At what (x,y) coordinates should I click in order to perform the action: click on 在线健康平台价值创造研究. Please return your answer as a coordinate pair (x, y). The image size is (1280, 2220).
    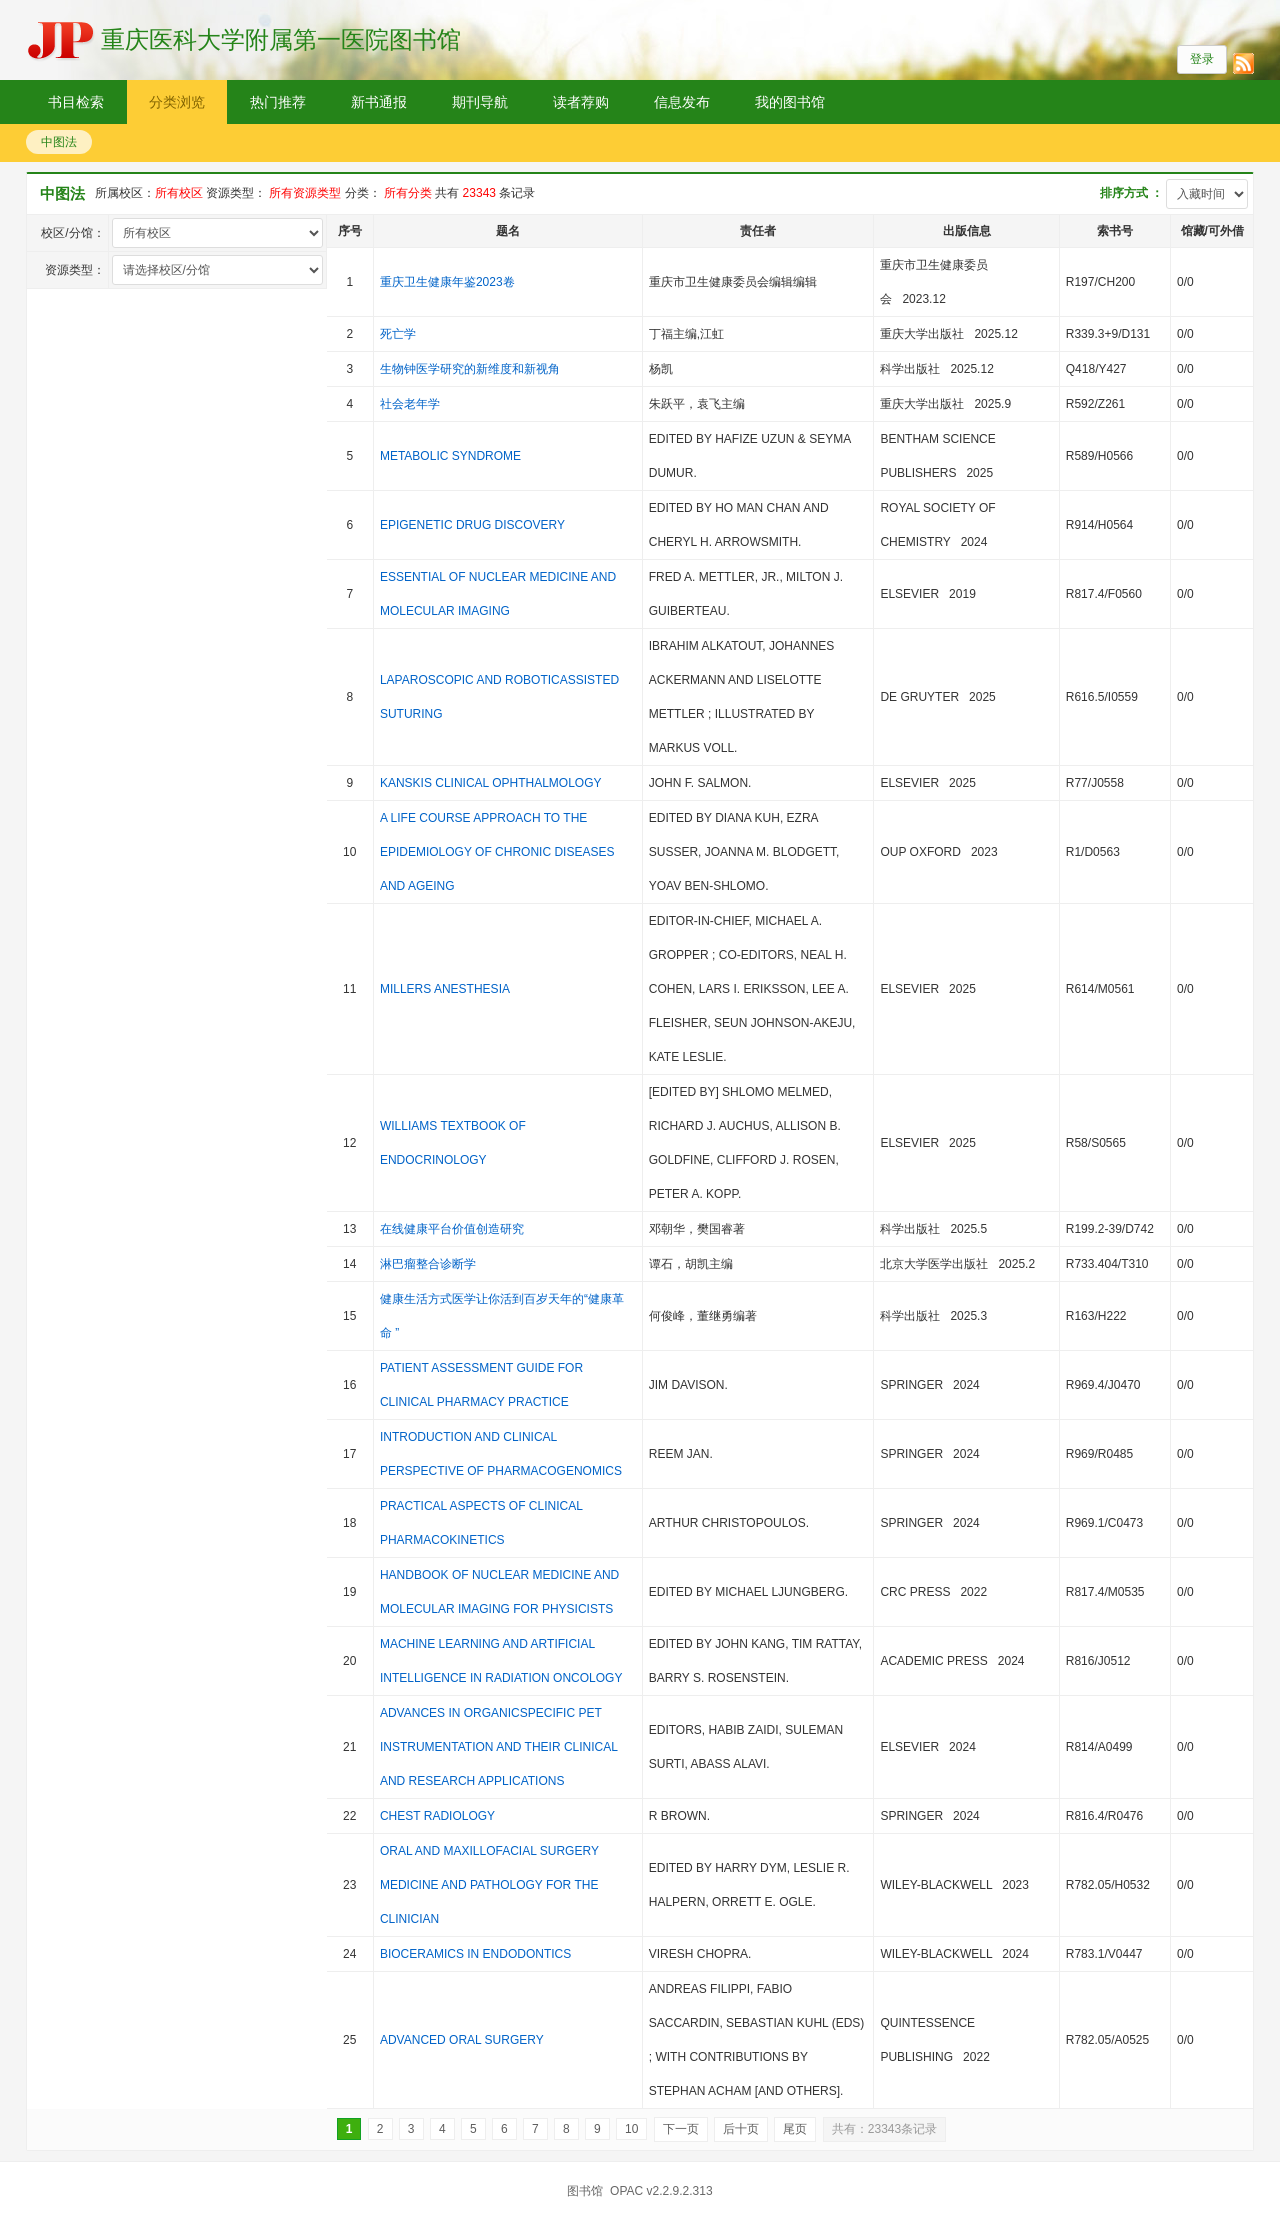
    Looking at the image, I should click on (452, 1229).